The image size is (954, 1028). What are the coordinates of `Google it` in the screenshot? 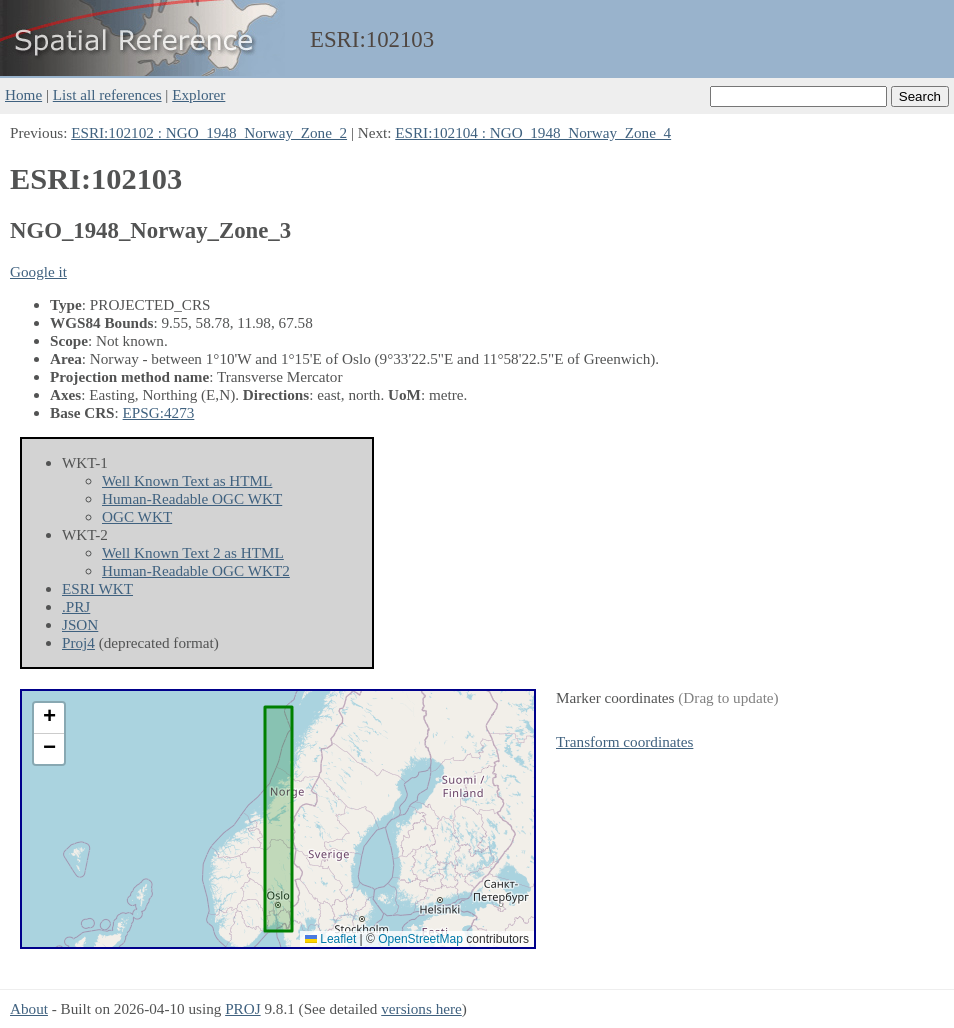 It's located at (38, 271).